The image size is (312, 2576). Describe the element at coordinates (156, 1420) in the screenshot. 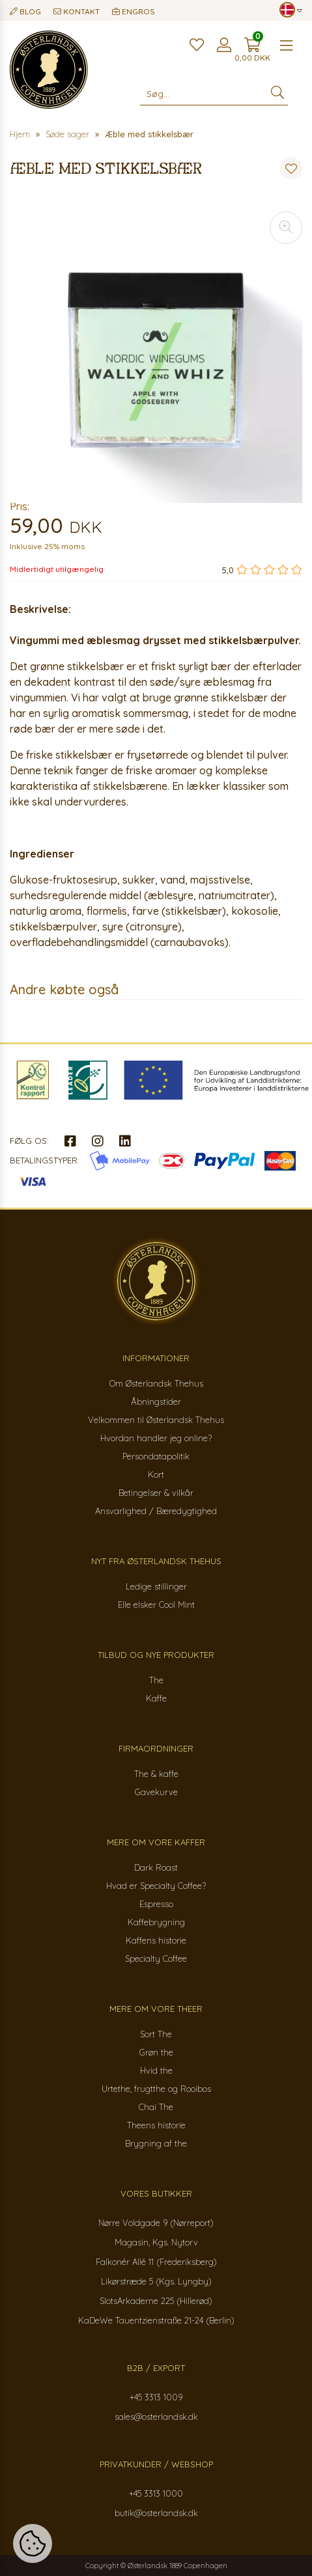

I see `Velkommen til Østerlandsk Thehus` at that location.